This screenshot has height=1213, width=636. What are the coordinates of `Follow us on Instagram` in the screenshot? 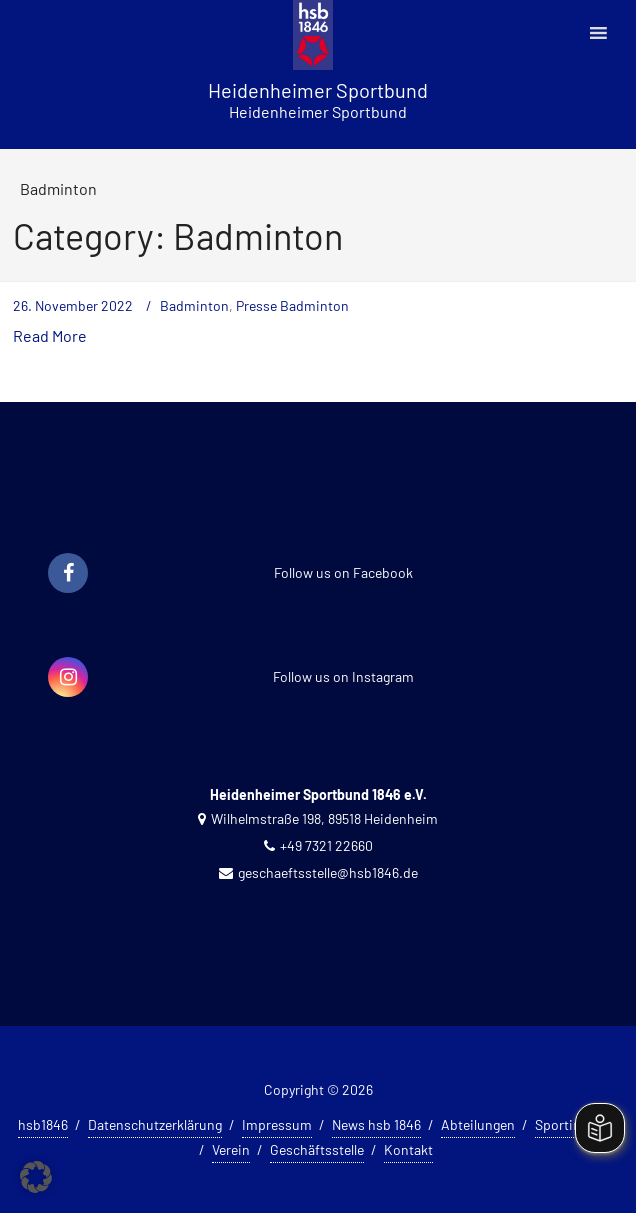 It's located at (343, 676).